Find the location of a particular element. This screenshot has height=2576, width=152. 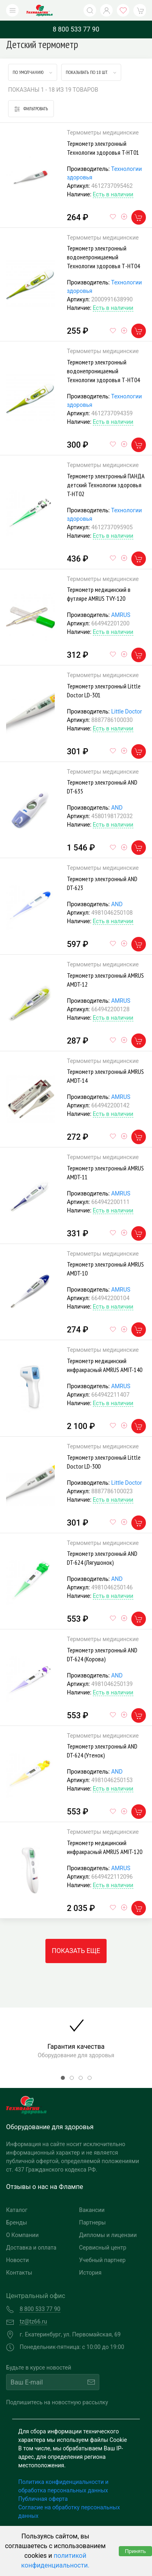

Принять is located at coordinates (135, 2551).